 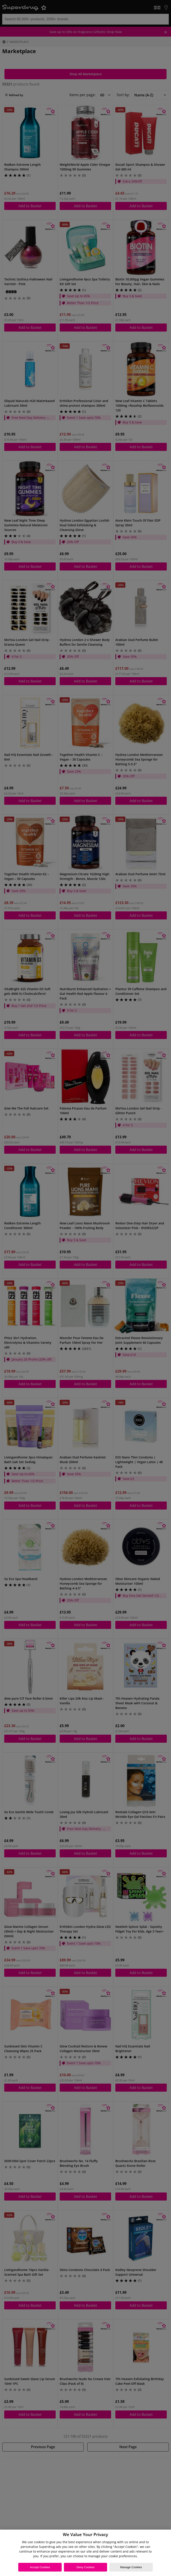 I want to click on Manage Cookies [Manage Cookies, Opens the preference center dialog], so click(x=131, y=2567).